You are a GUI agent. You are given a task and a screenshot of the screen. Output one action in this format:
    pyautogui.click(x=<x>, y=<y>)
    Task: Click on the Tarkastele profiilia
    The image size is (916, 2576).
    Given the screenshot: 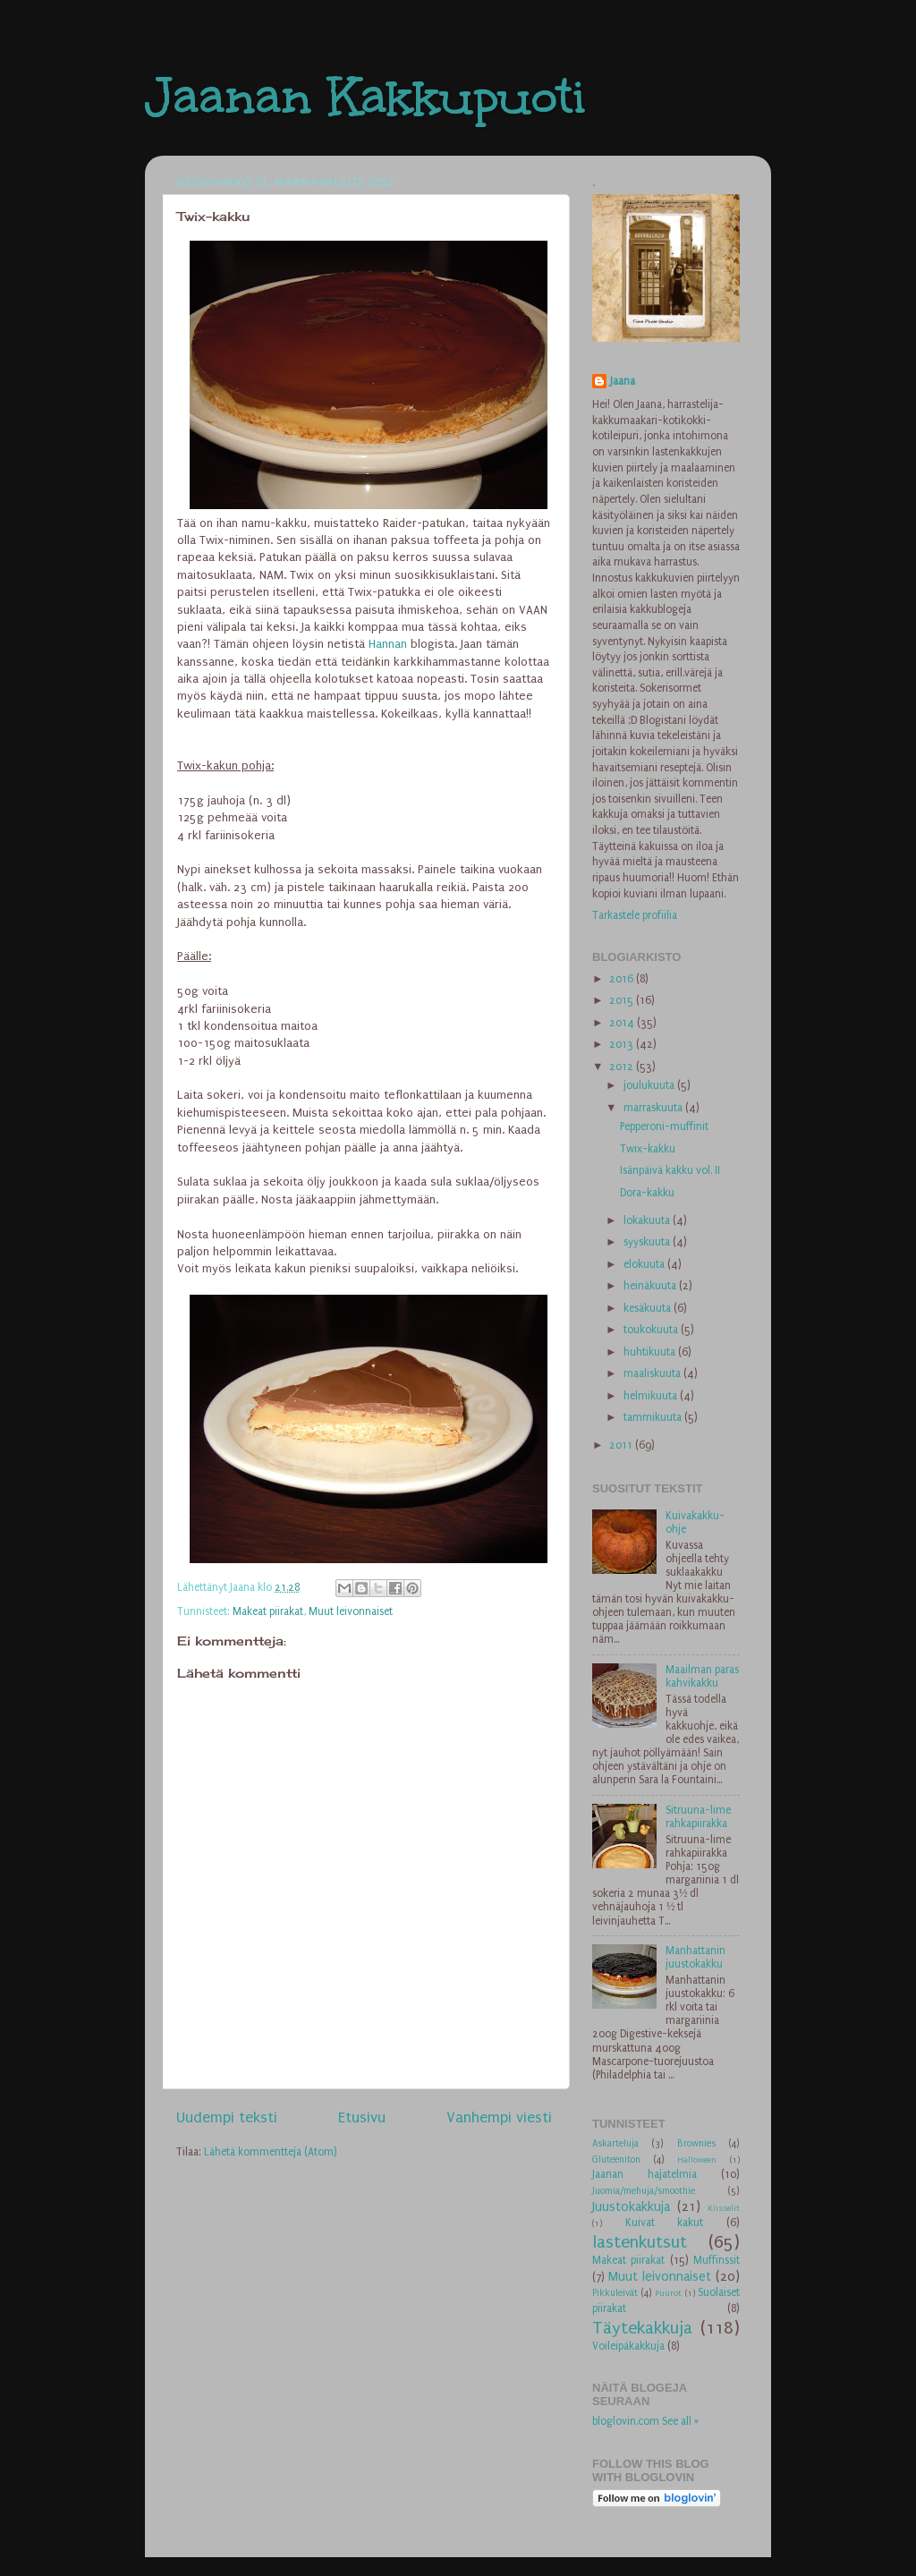 What is the action you would take?
    pyautogui.click(x=634, y=915)
    